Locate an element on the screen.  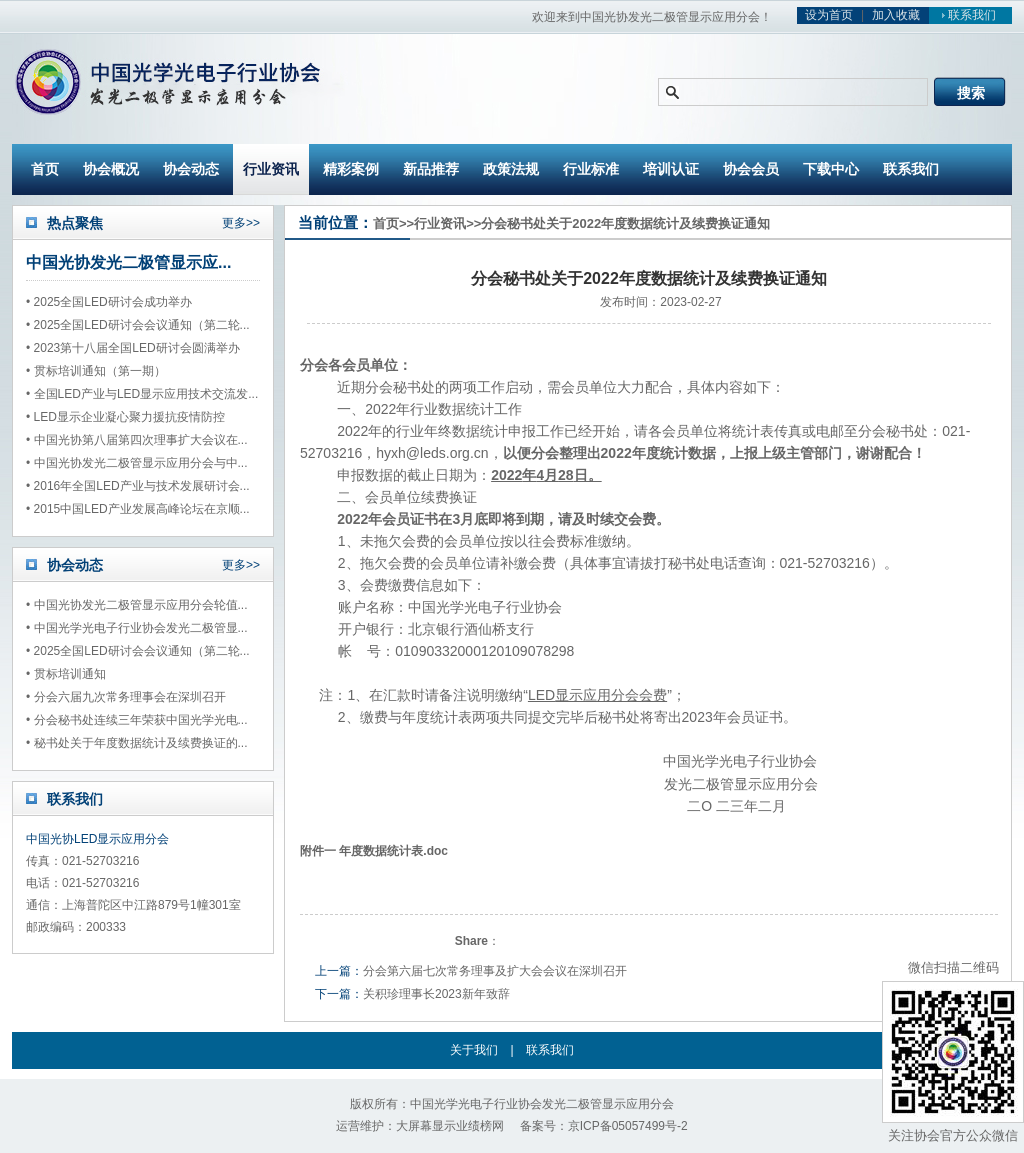
设为首页 is located at coordinates (829, 15).